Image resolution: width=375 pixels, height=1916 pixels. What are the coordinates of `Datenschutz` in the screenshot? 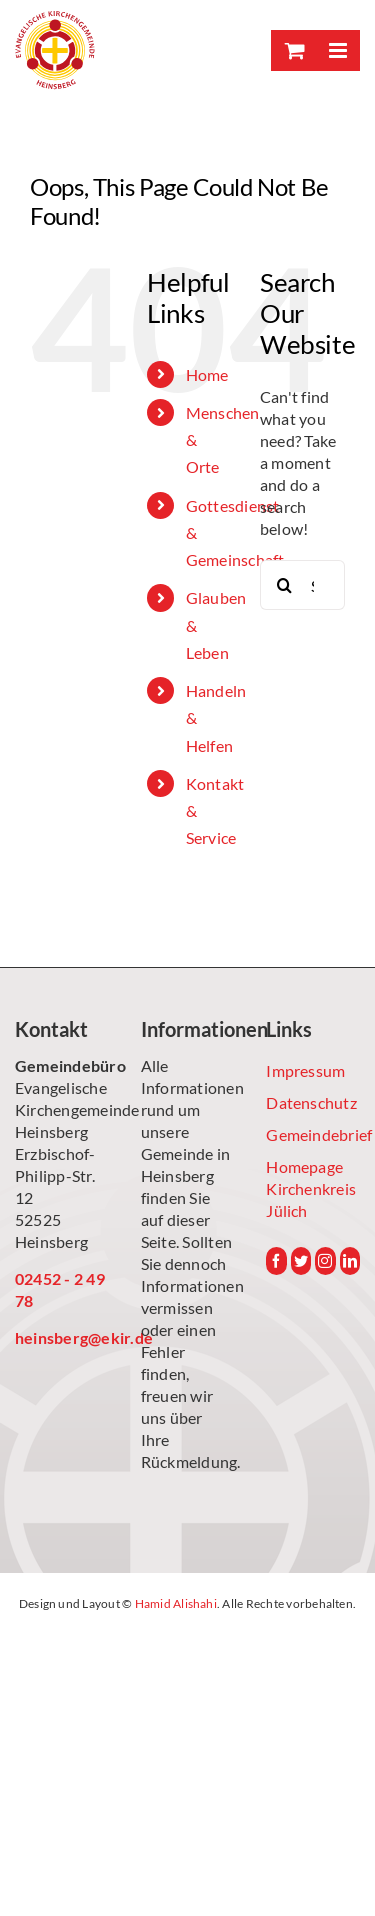 It's located at (311, 1102).